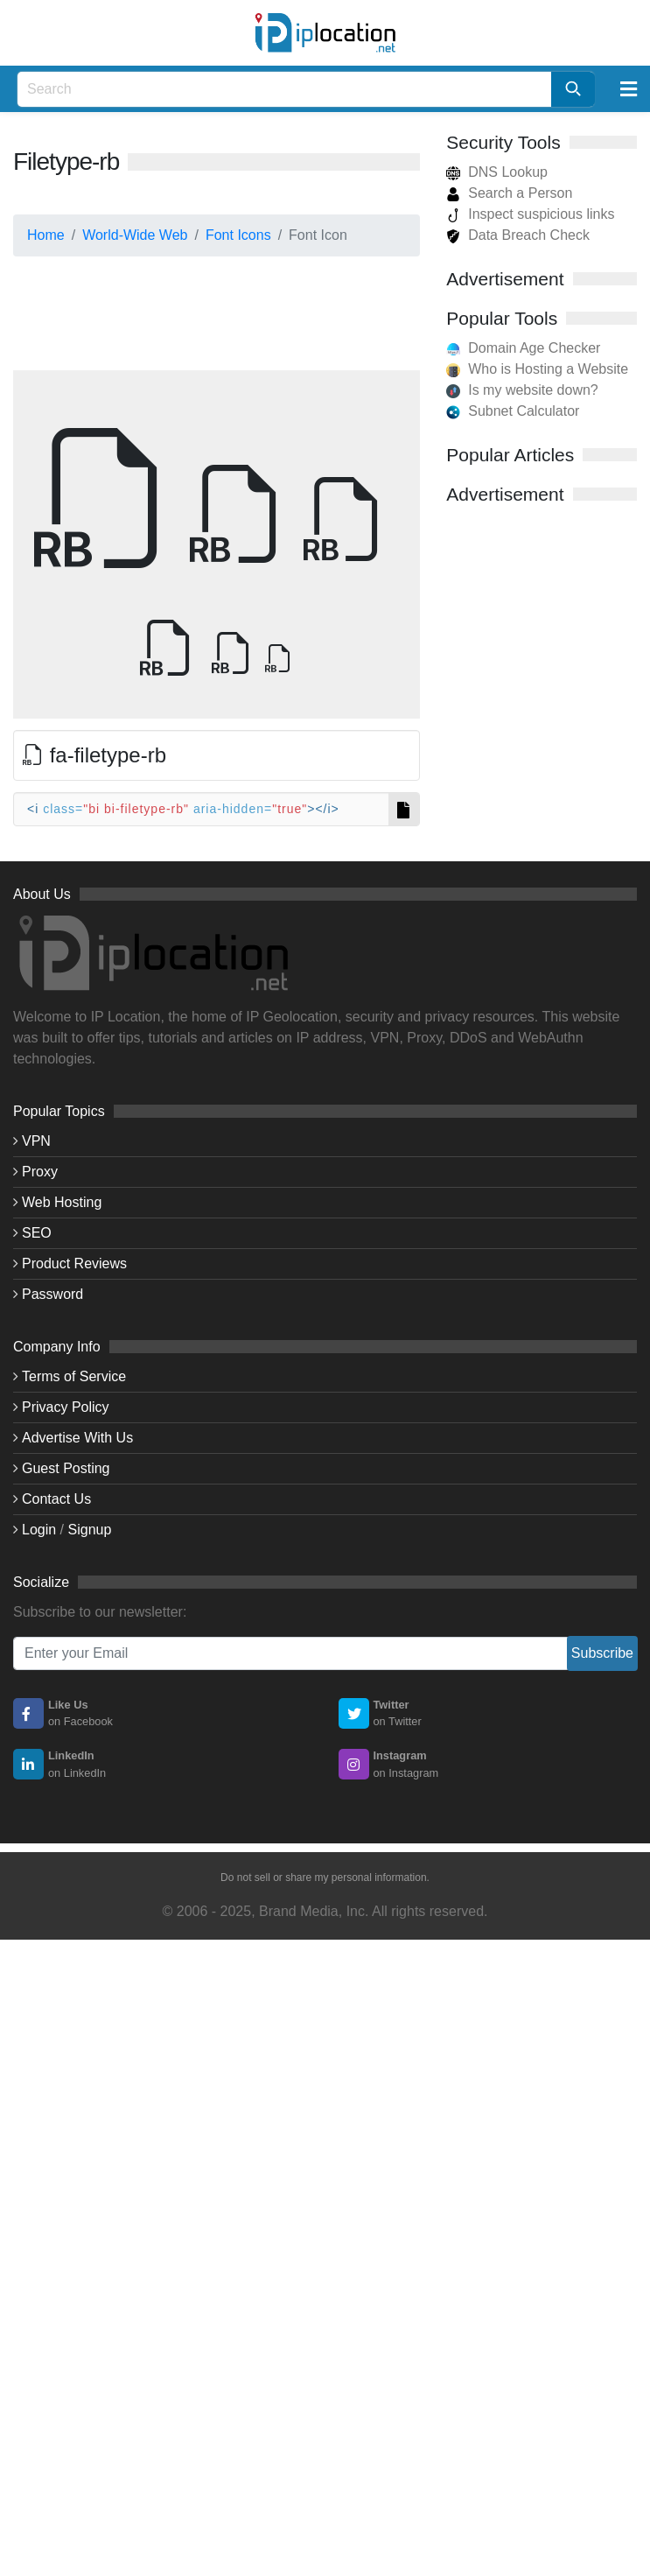  I want to click on Product Reviews, so click(74, 1263).